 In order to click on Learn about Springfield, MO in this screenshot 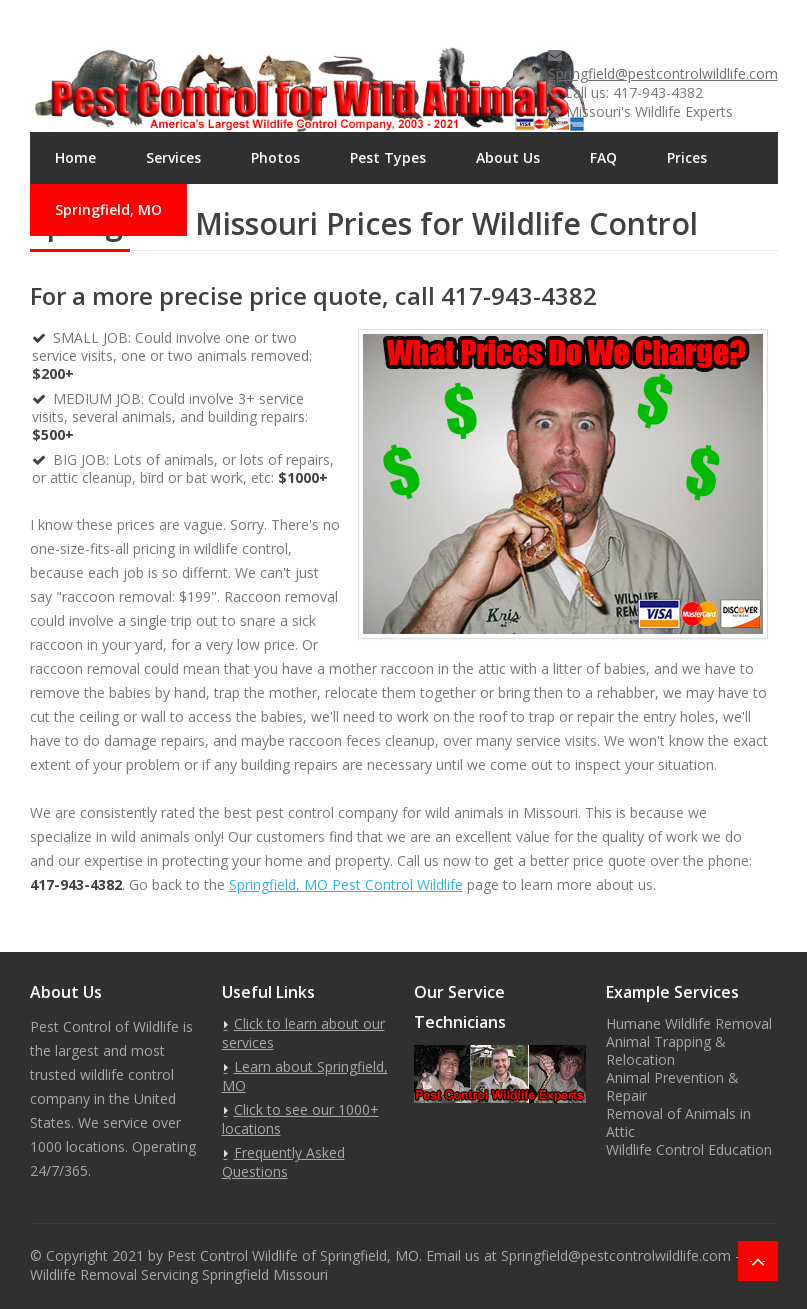, I will do `click(305, 1076)`.